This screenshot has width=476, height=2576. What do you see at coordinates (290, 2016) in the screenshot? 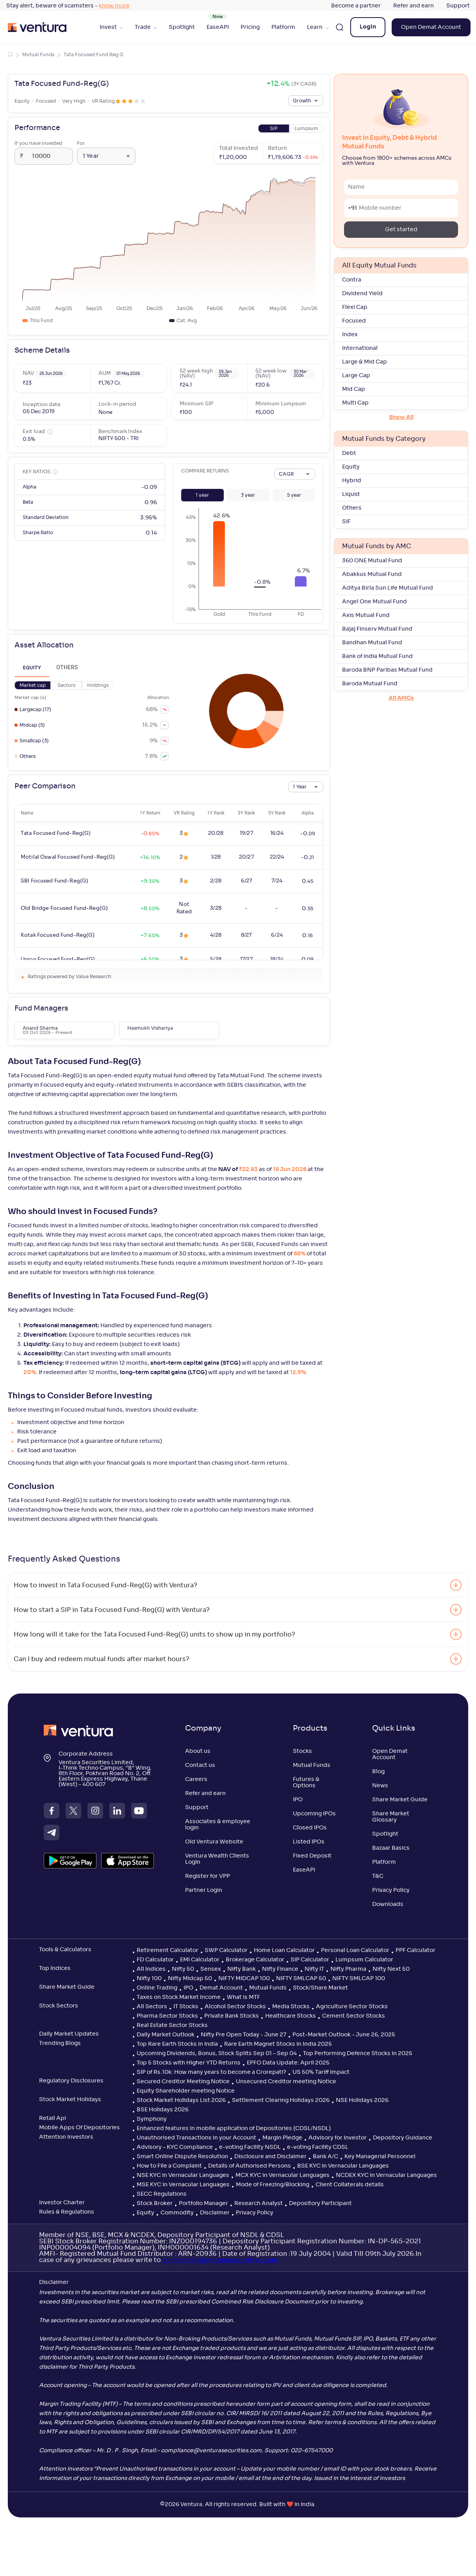
I see `Healthcare Stocks` at bounding box center [290, 2016].